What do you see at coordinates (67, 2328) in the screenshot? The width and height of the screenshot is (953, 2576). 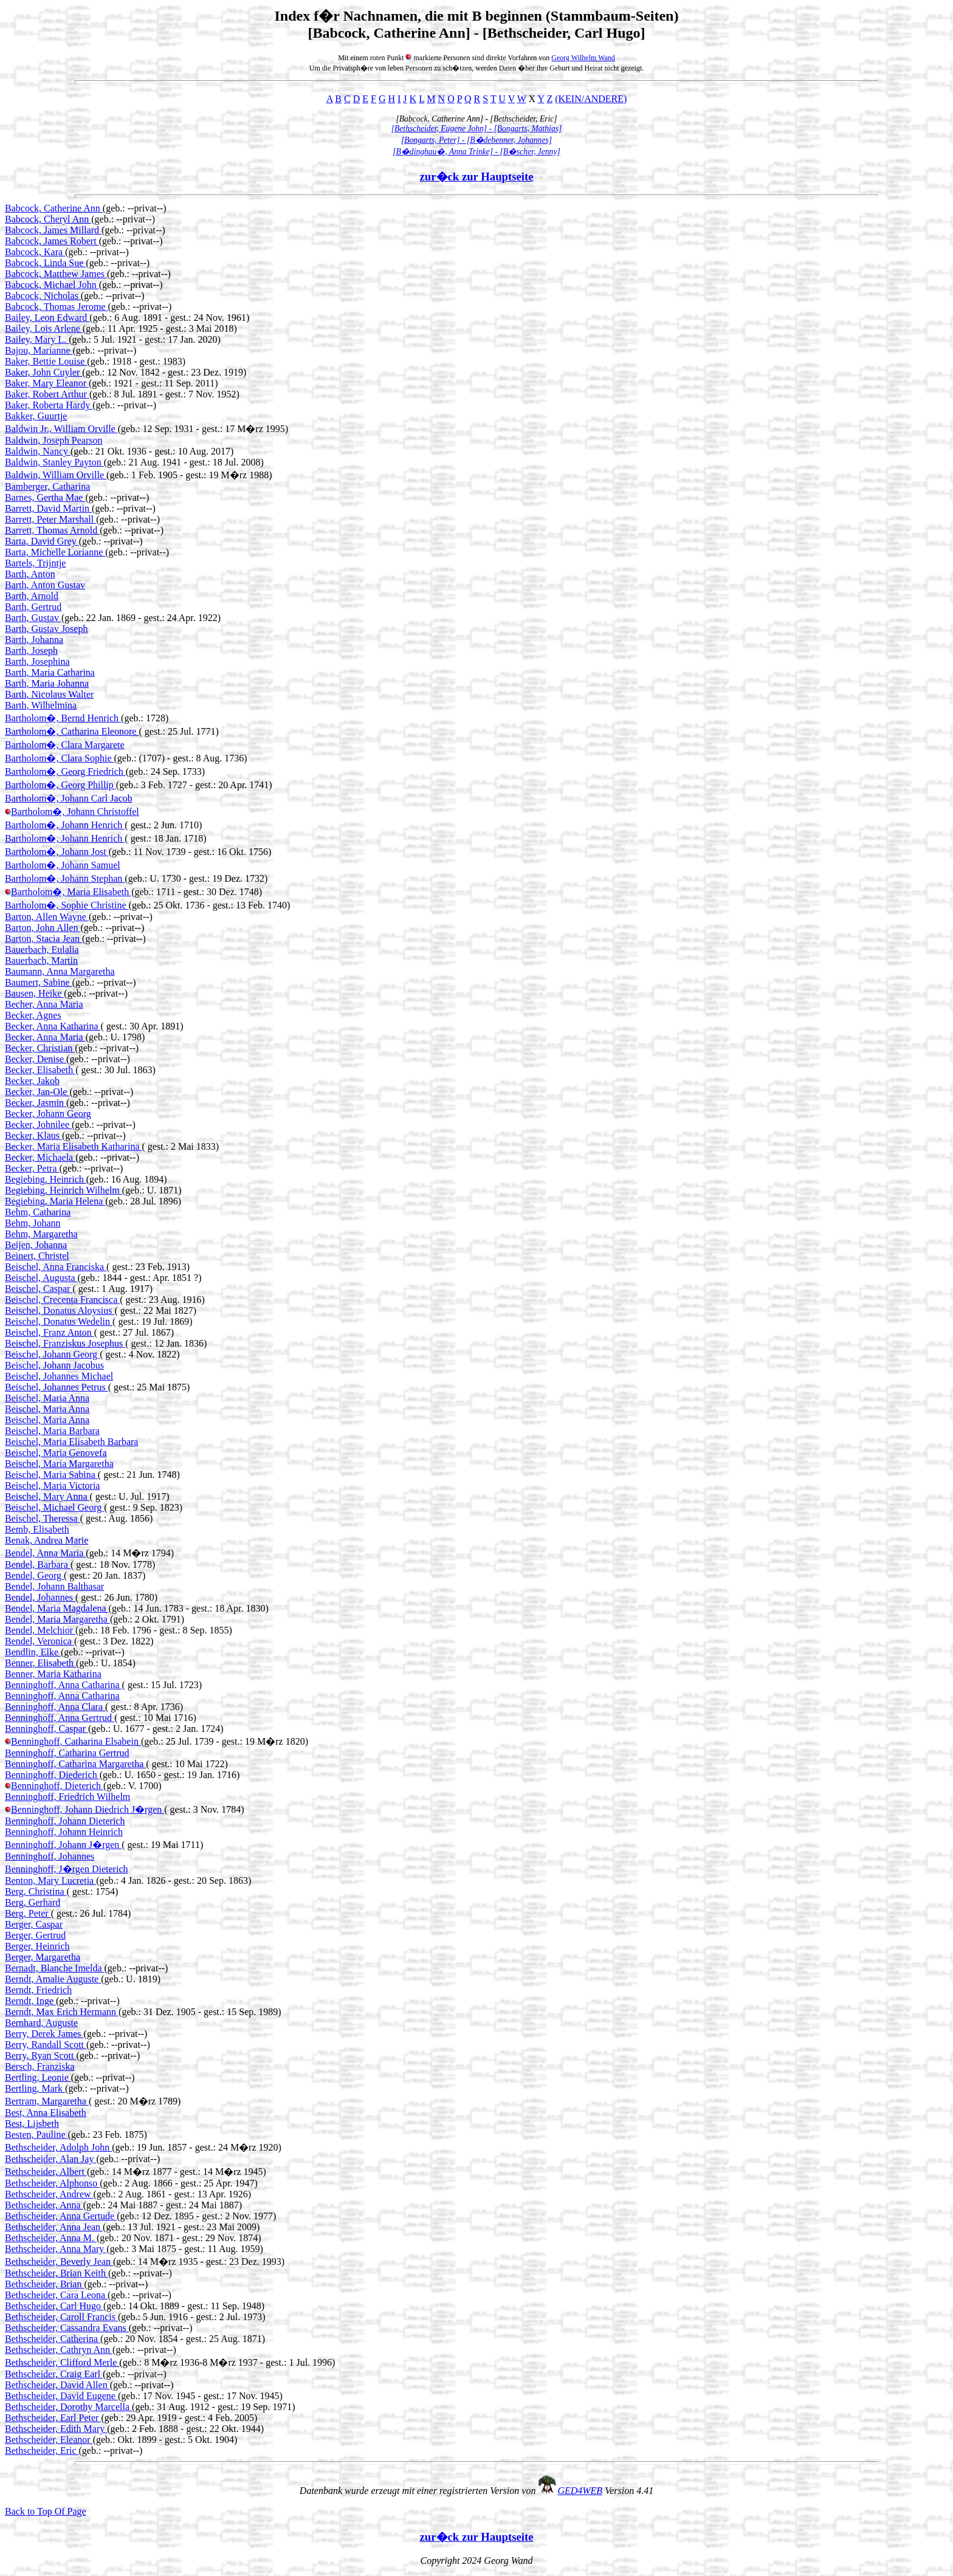 I see `Bethscheider, Cassandra Evans` at bounding box center [67, 2328].